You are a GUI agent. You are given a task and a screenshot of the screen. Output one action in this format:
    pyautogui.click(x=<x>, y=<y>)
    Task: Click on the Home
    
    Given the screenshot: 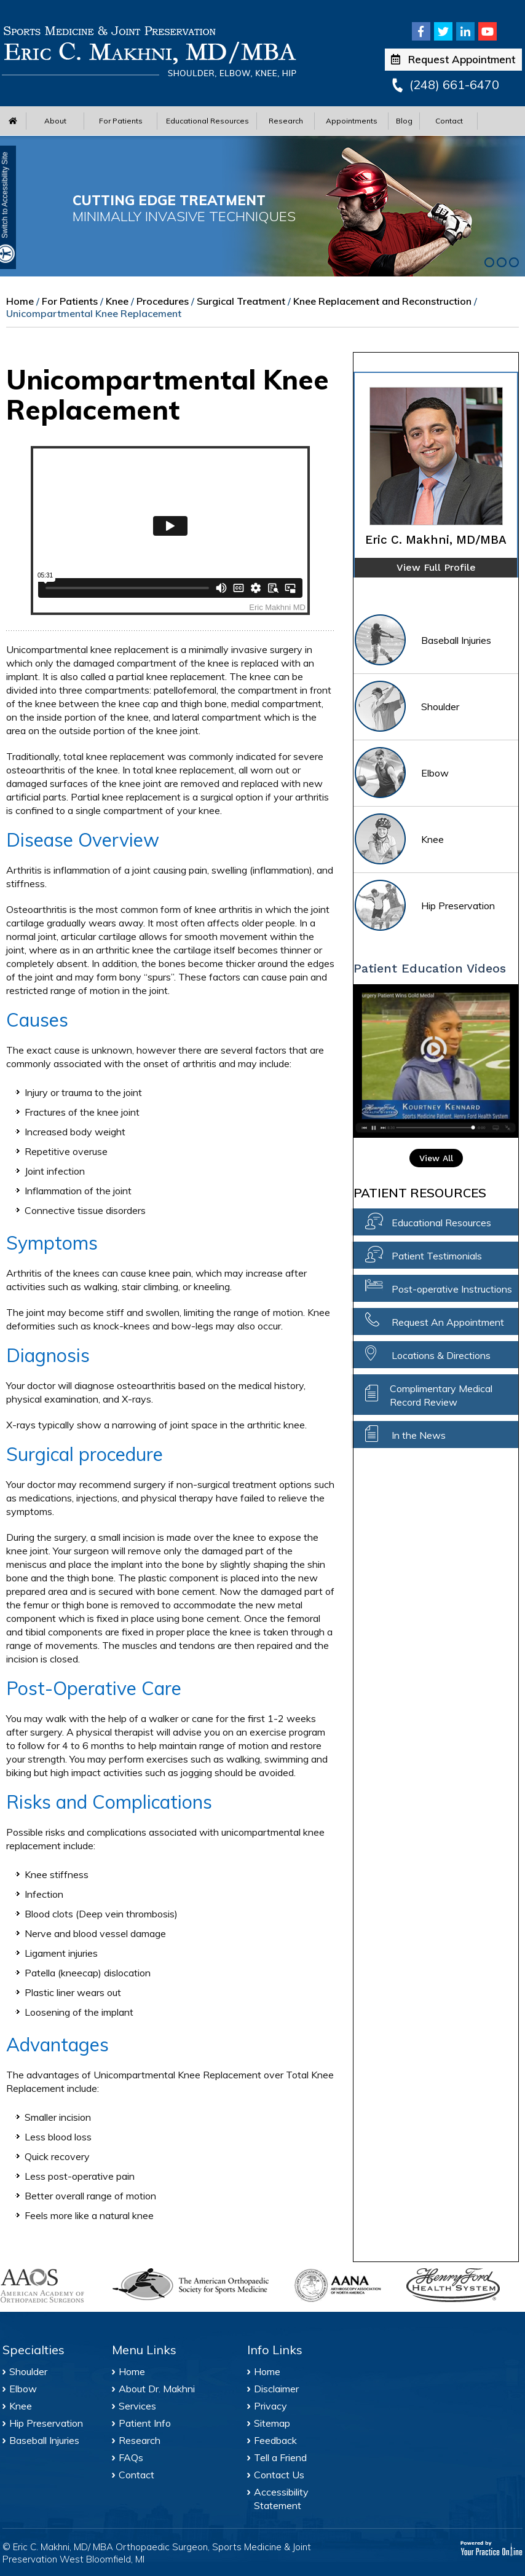 What is the action you would take?
    pyautogui.click(x=20, y=301)
    